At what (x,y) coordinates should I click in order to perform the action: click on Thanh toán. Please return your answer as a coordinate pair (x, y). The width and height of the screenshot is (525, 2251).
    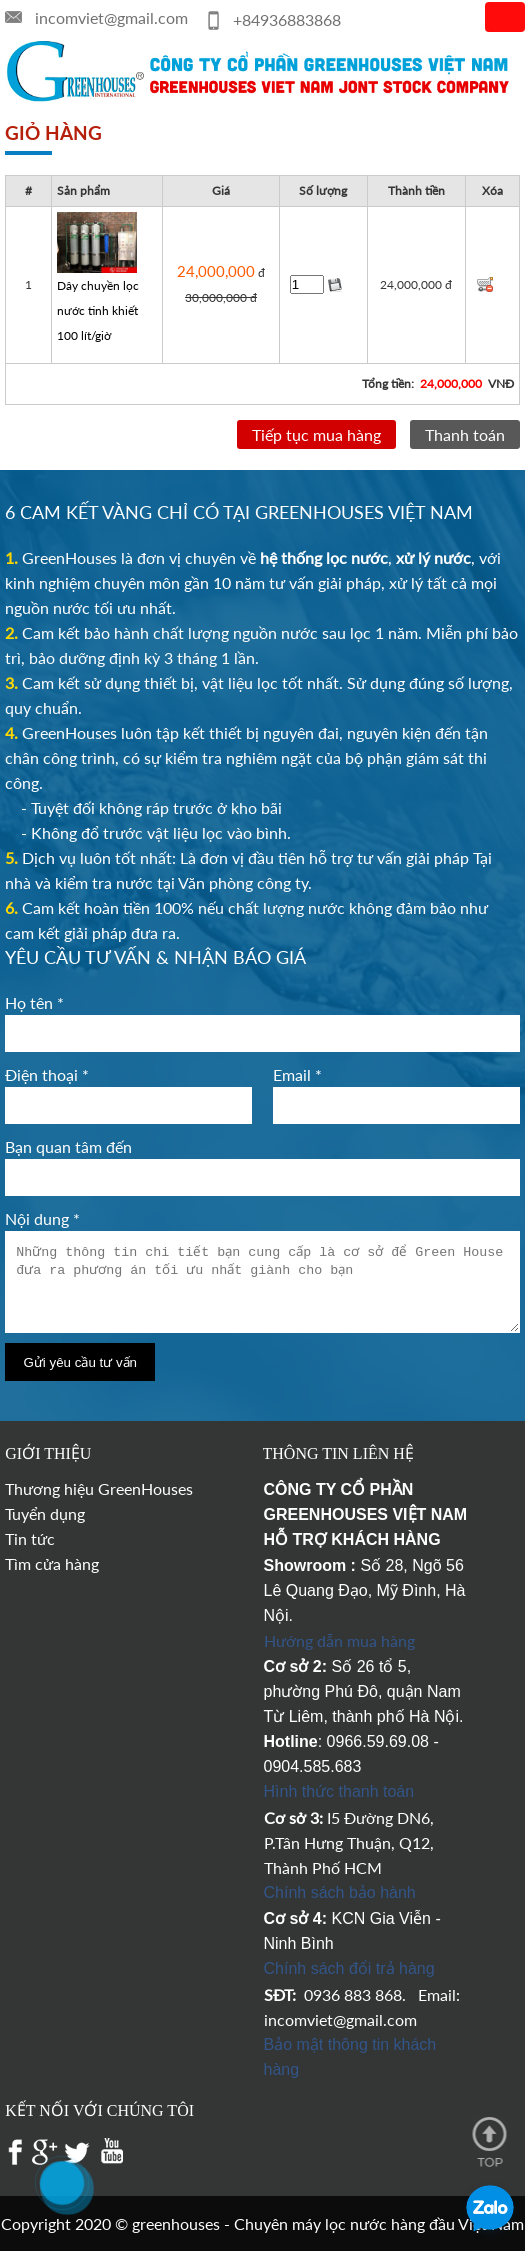
    Looking at the image, I should click on (465, 434).